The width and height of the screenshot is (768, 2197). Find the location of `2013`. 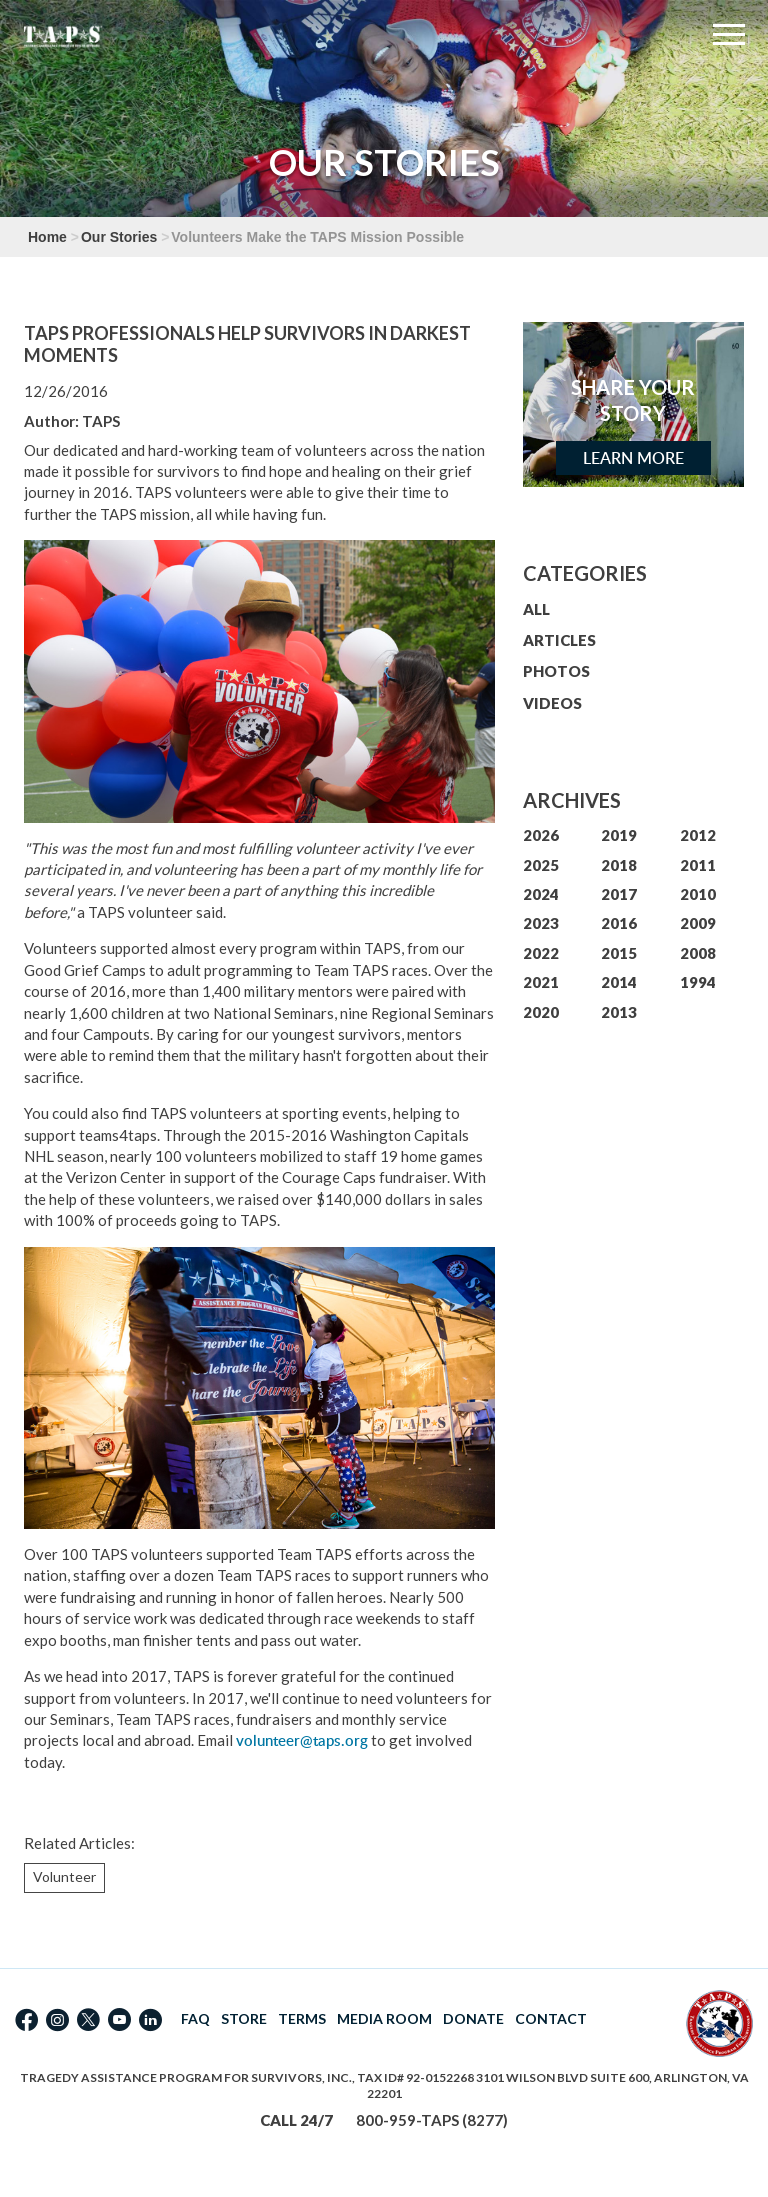

2013 is located at coordinates (619, 1012).